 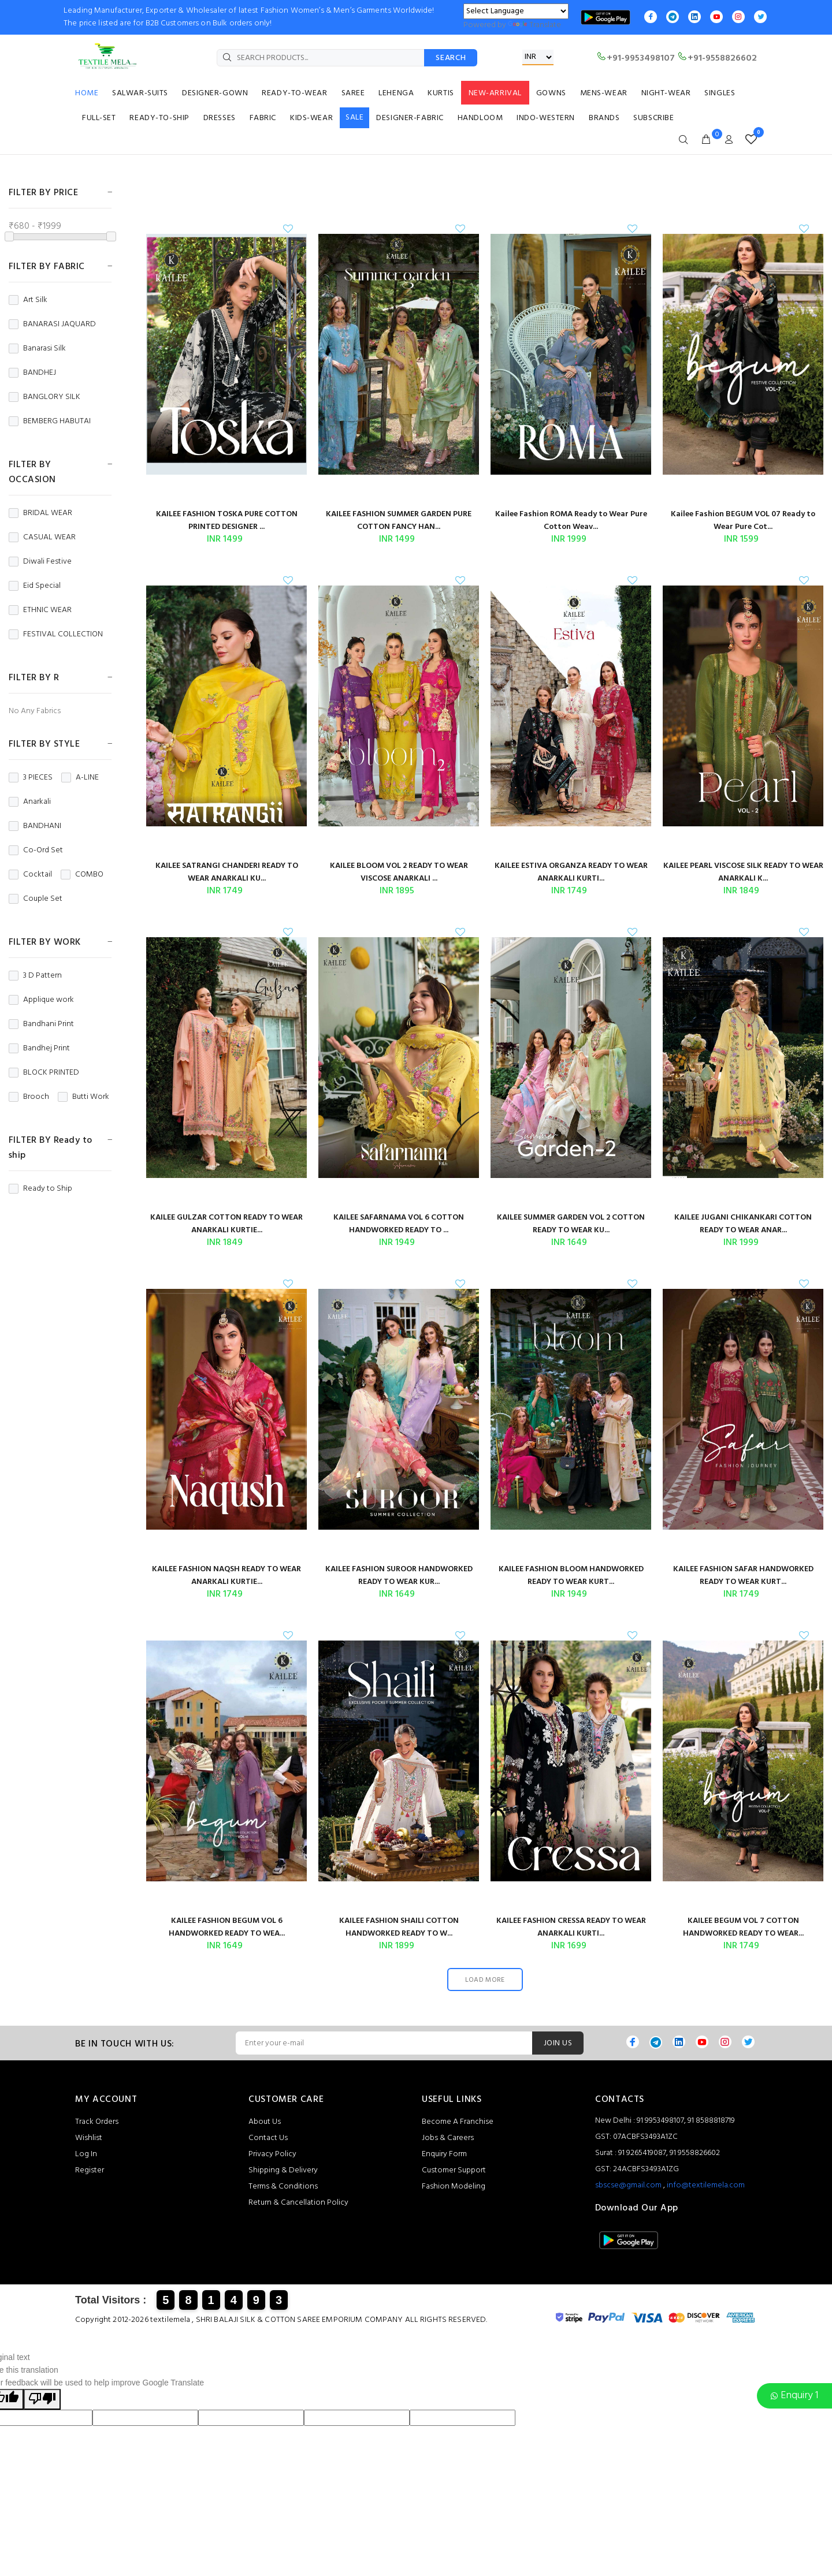 What do you see at coordinates (516, 11) in the screenshot?
I see `[Language Translate Widget]` at bounding box center [516, 11].